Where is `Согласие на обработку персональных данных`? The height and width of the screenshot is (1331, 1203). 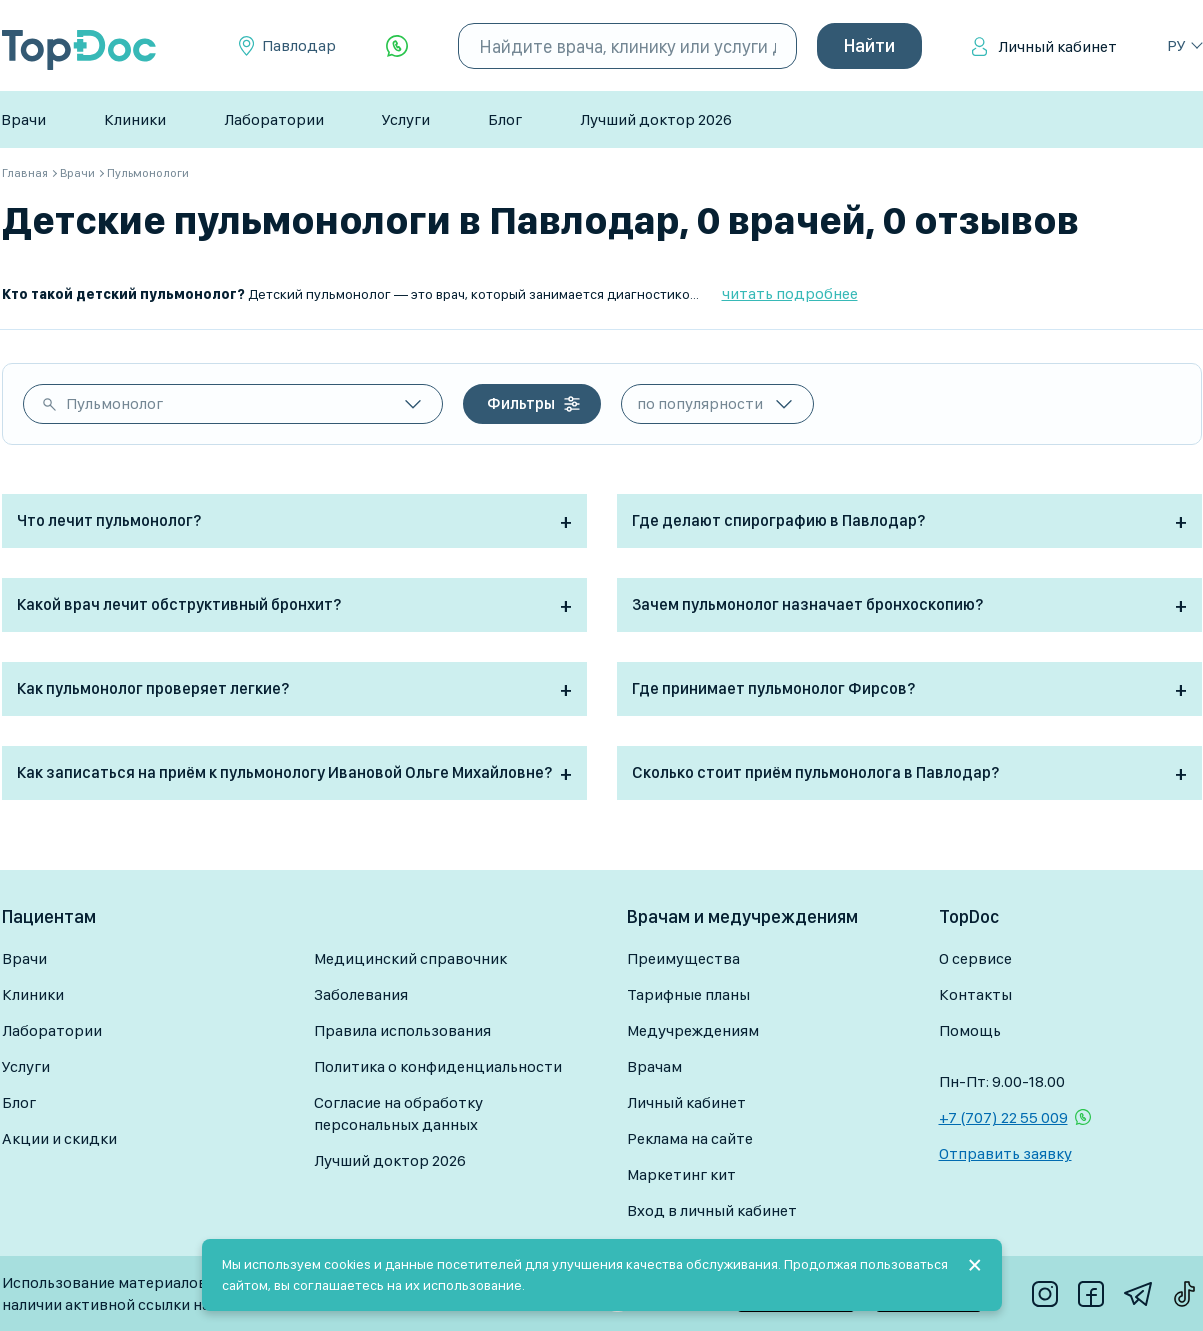
Согласие на обработку персональных данных is located at coordinates (398, 1113).